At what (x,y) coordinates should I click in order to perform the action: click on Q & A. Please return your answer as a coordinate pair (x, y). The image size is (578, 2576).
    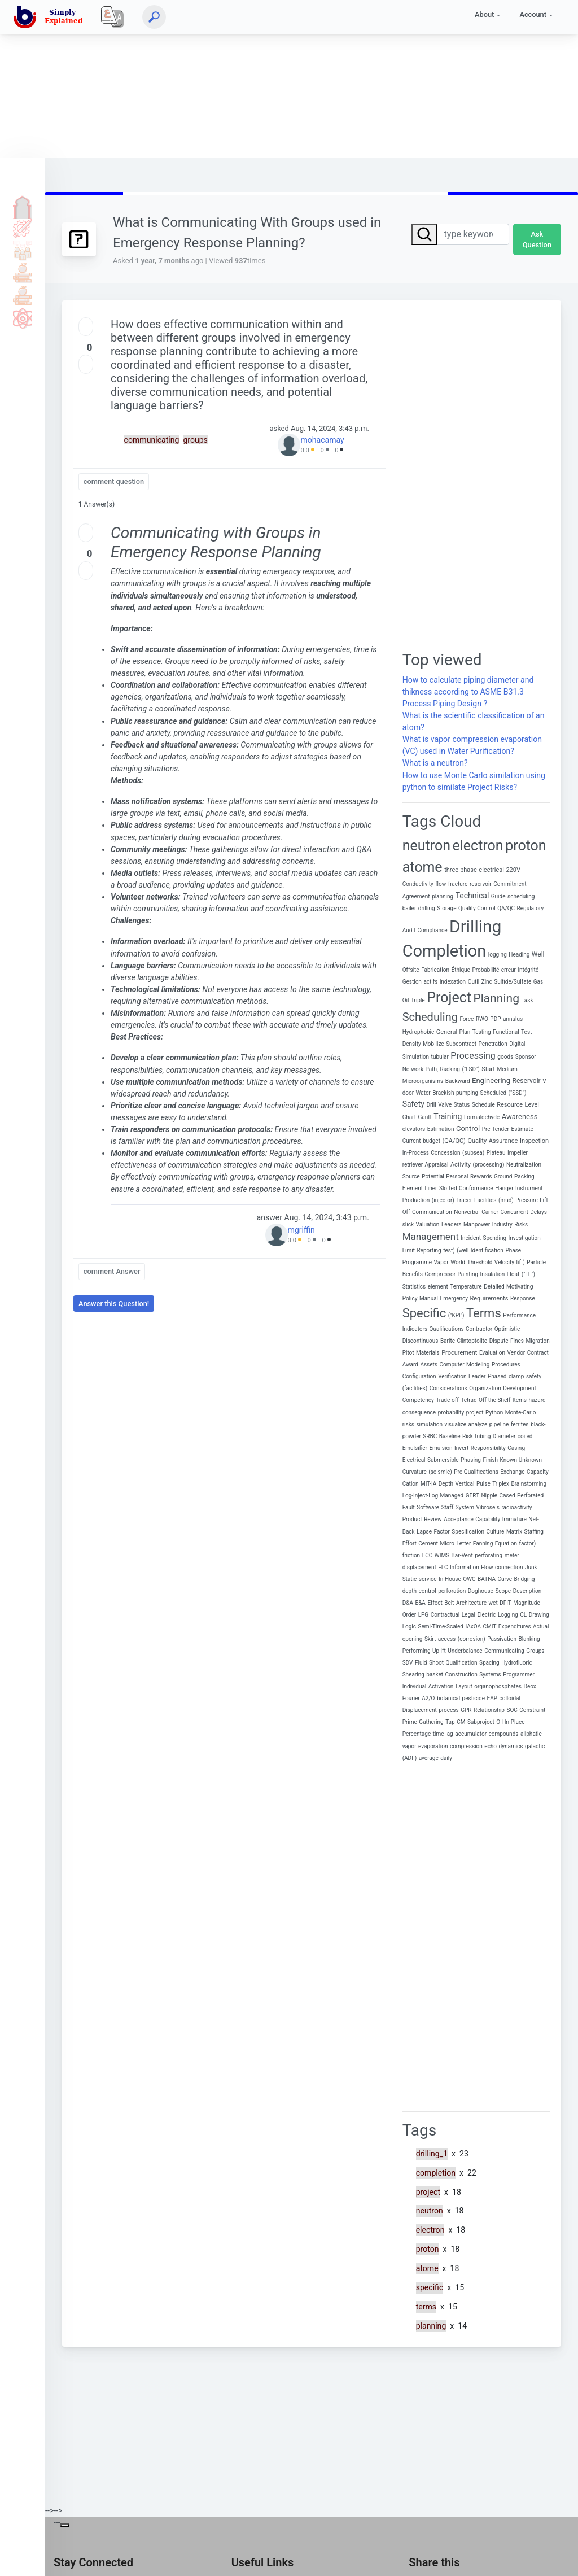
    Looking at the image, I should click on (23, 250).